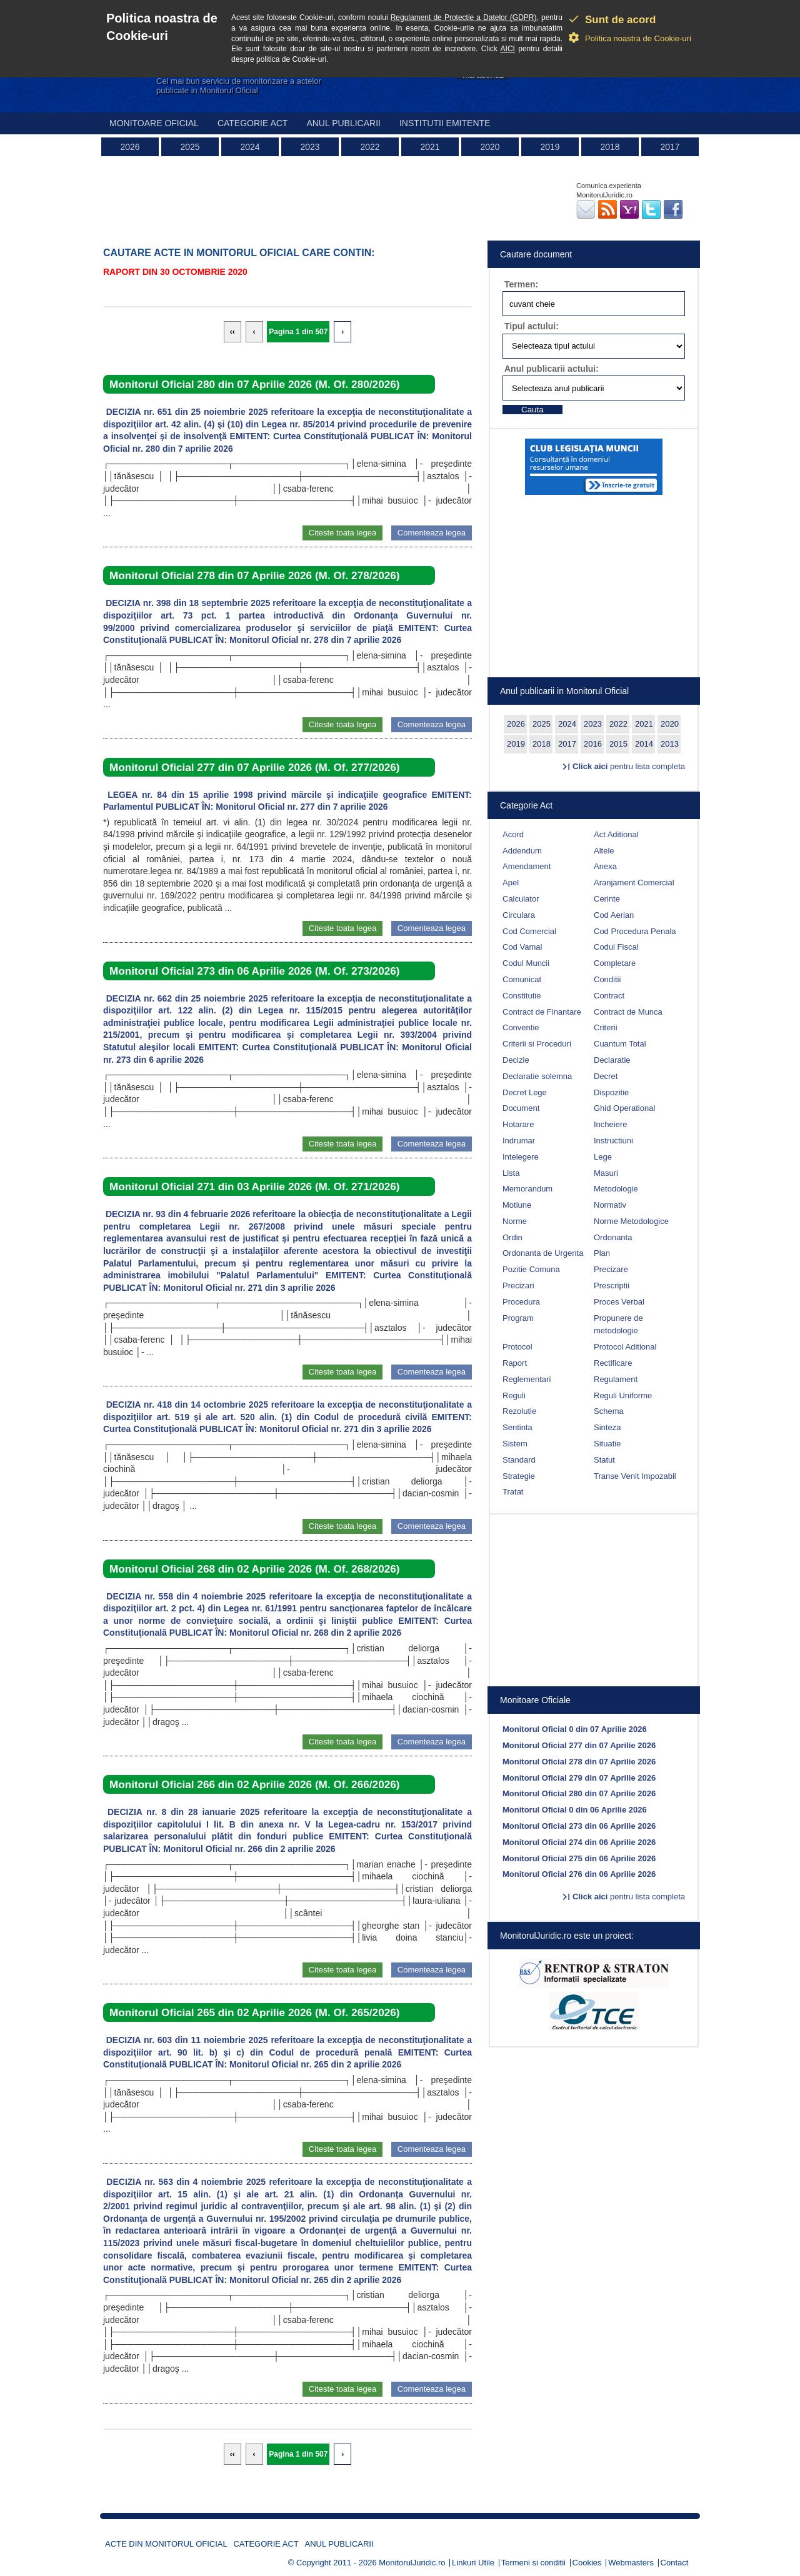 This screenshot has height=2576, width=800. I want to click on 2026, so click(129, 147).